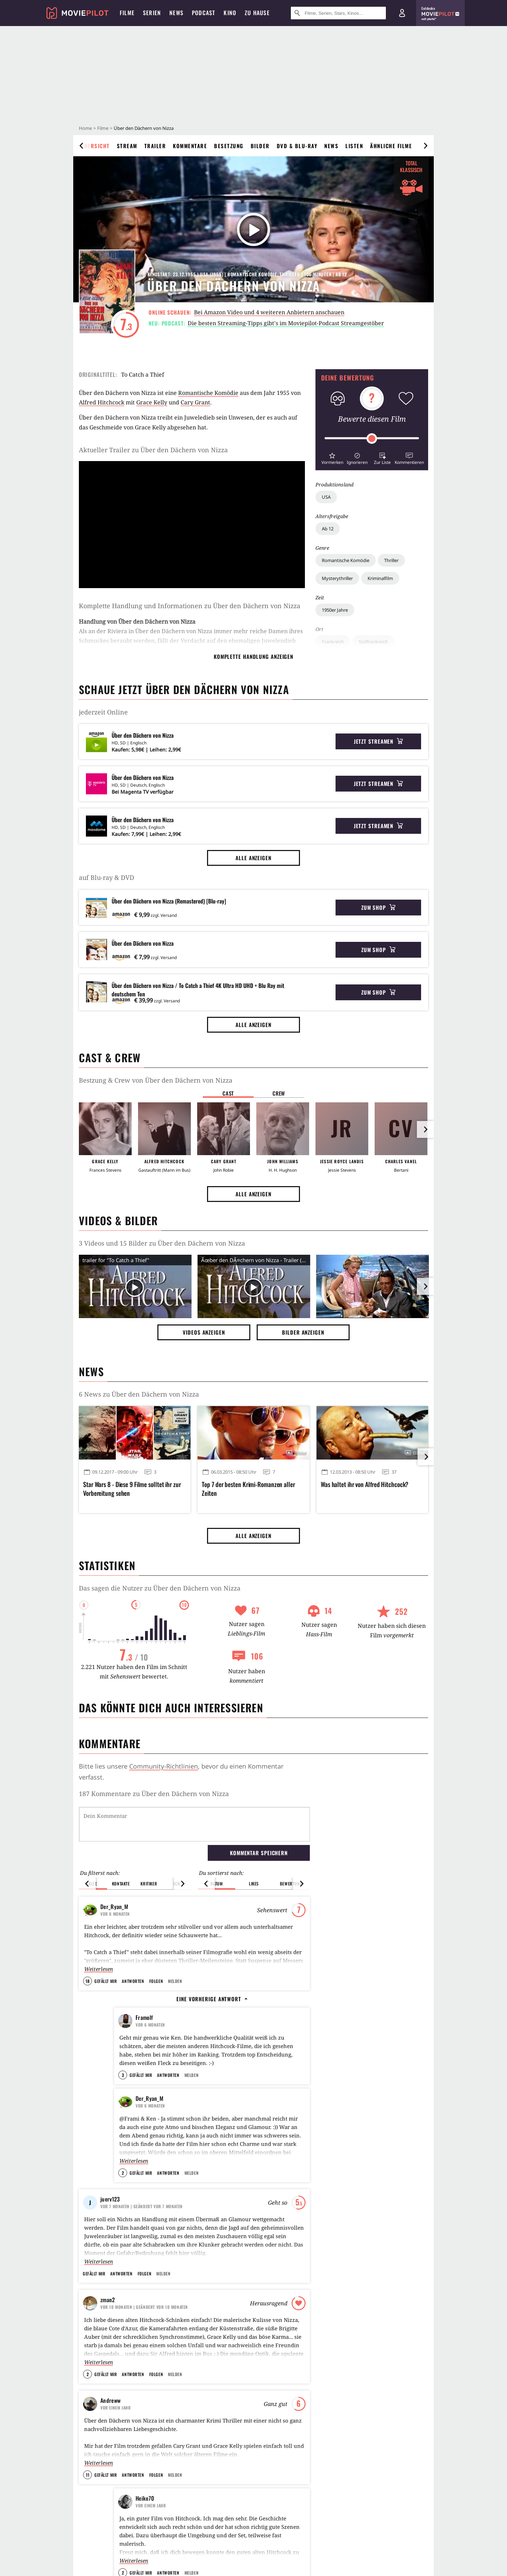 Image resolution: width=507 pixels, height=2576 pixels. Describe the element at coordinates (148, 1884) in the screenshot. I see `Kritiker [button]` at that location.